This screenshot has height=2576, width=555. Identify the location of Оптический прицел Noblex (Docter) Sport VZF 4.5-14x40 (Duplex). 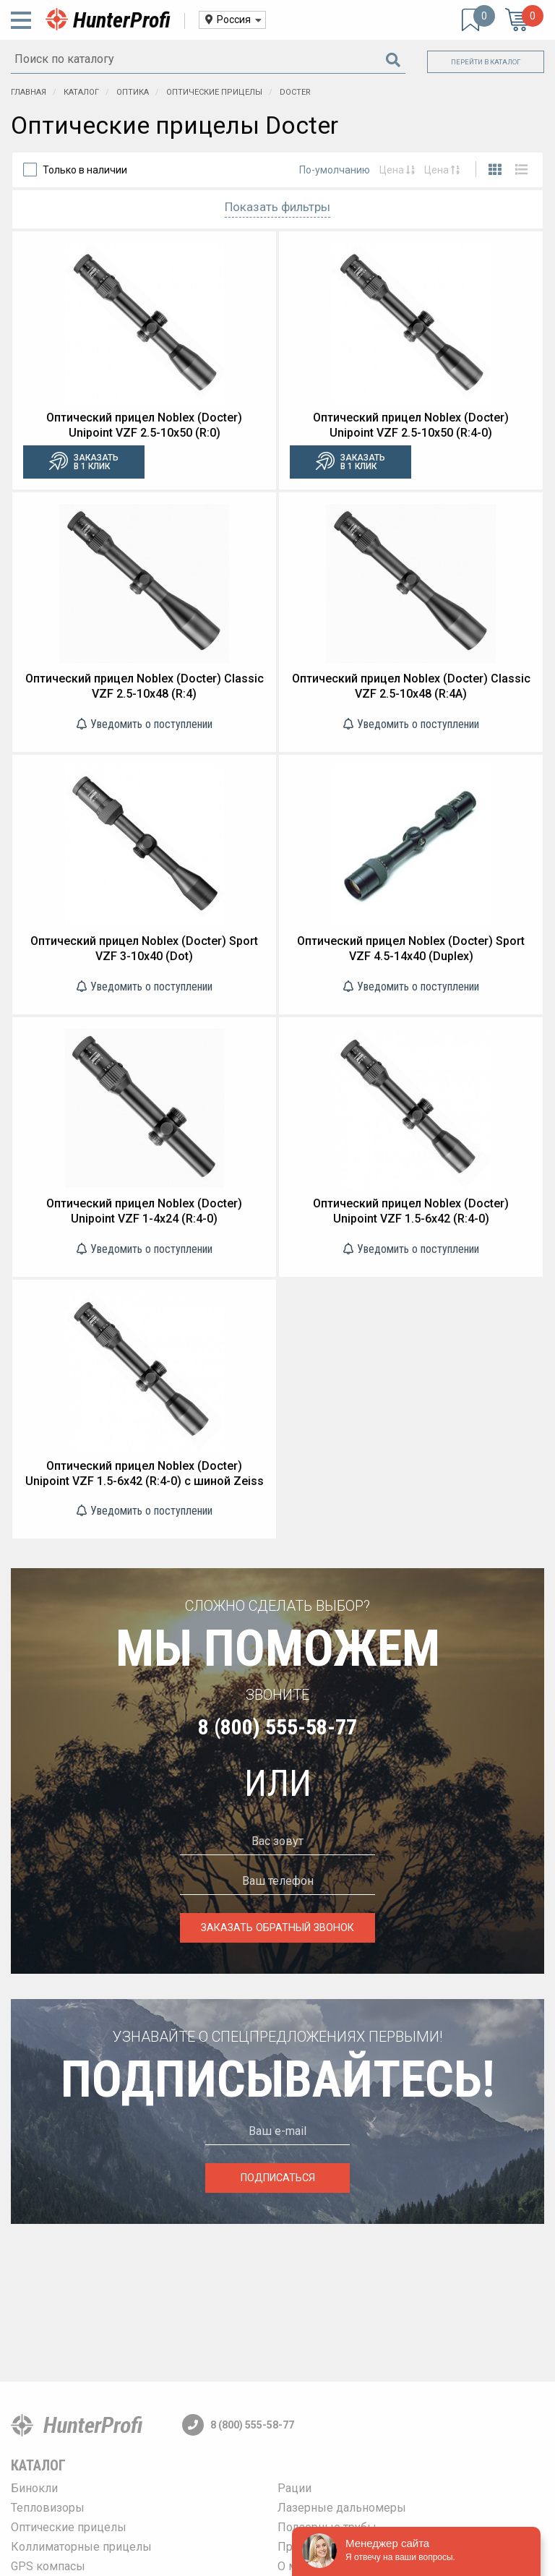
(411, 948).